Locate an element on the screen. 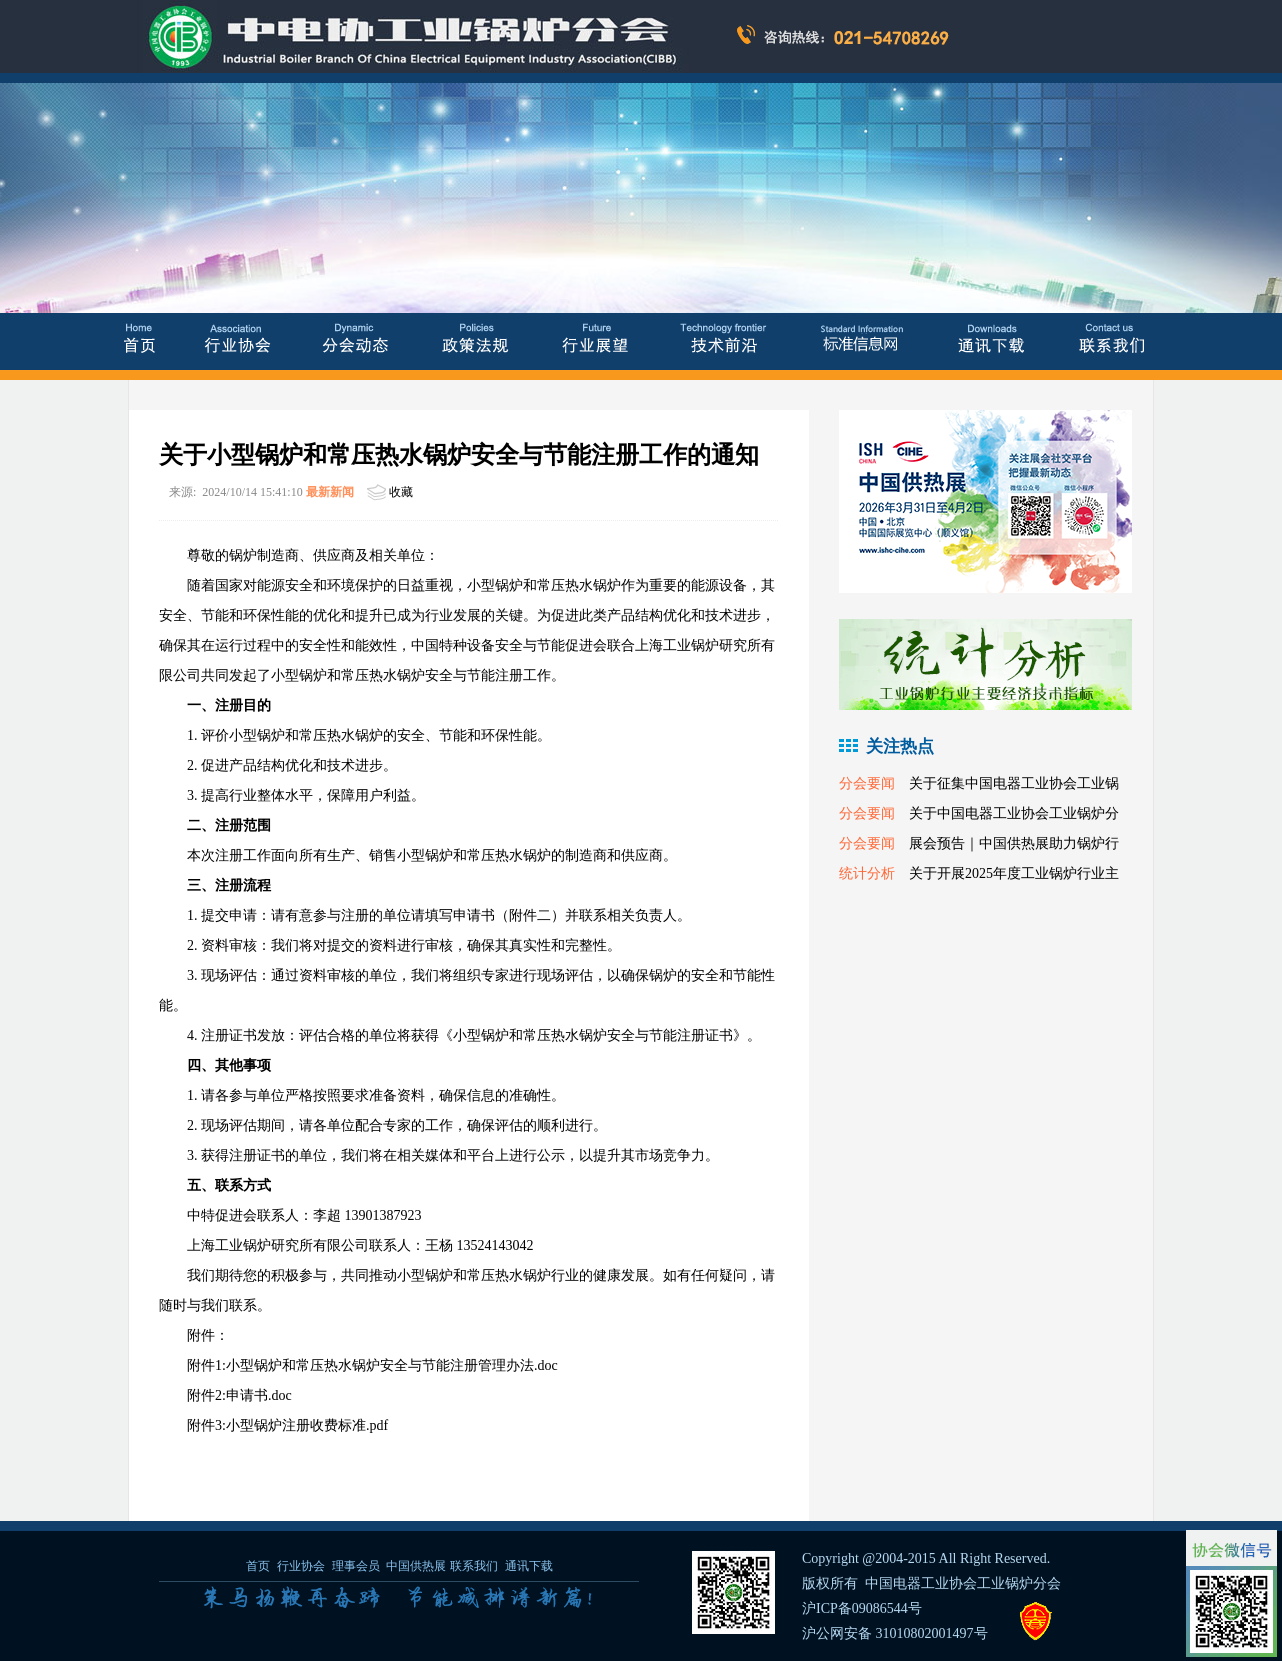 Image resolution: width=1282 pixels, height=1661 pixels. 统计分析 is located at coordinates (867, 873).